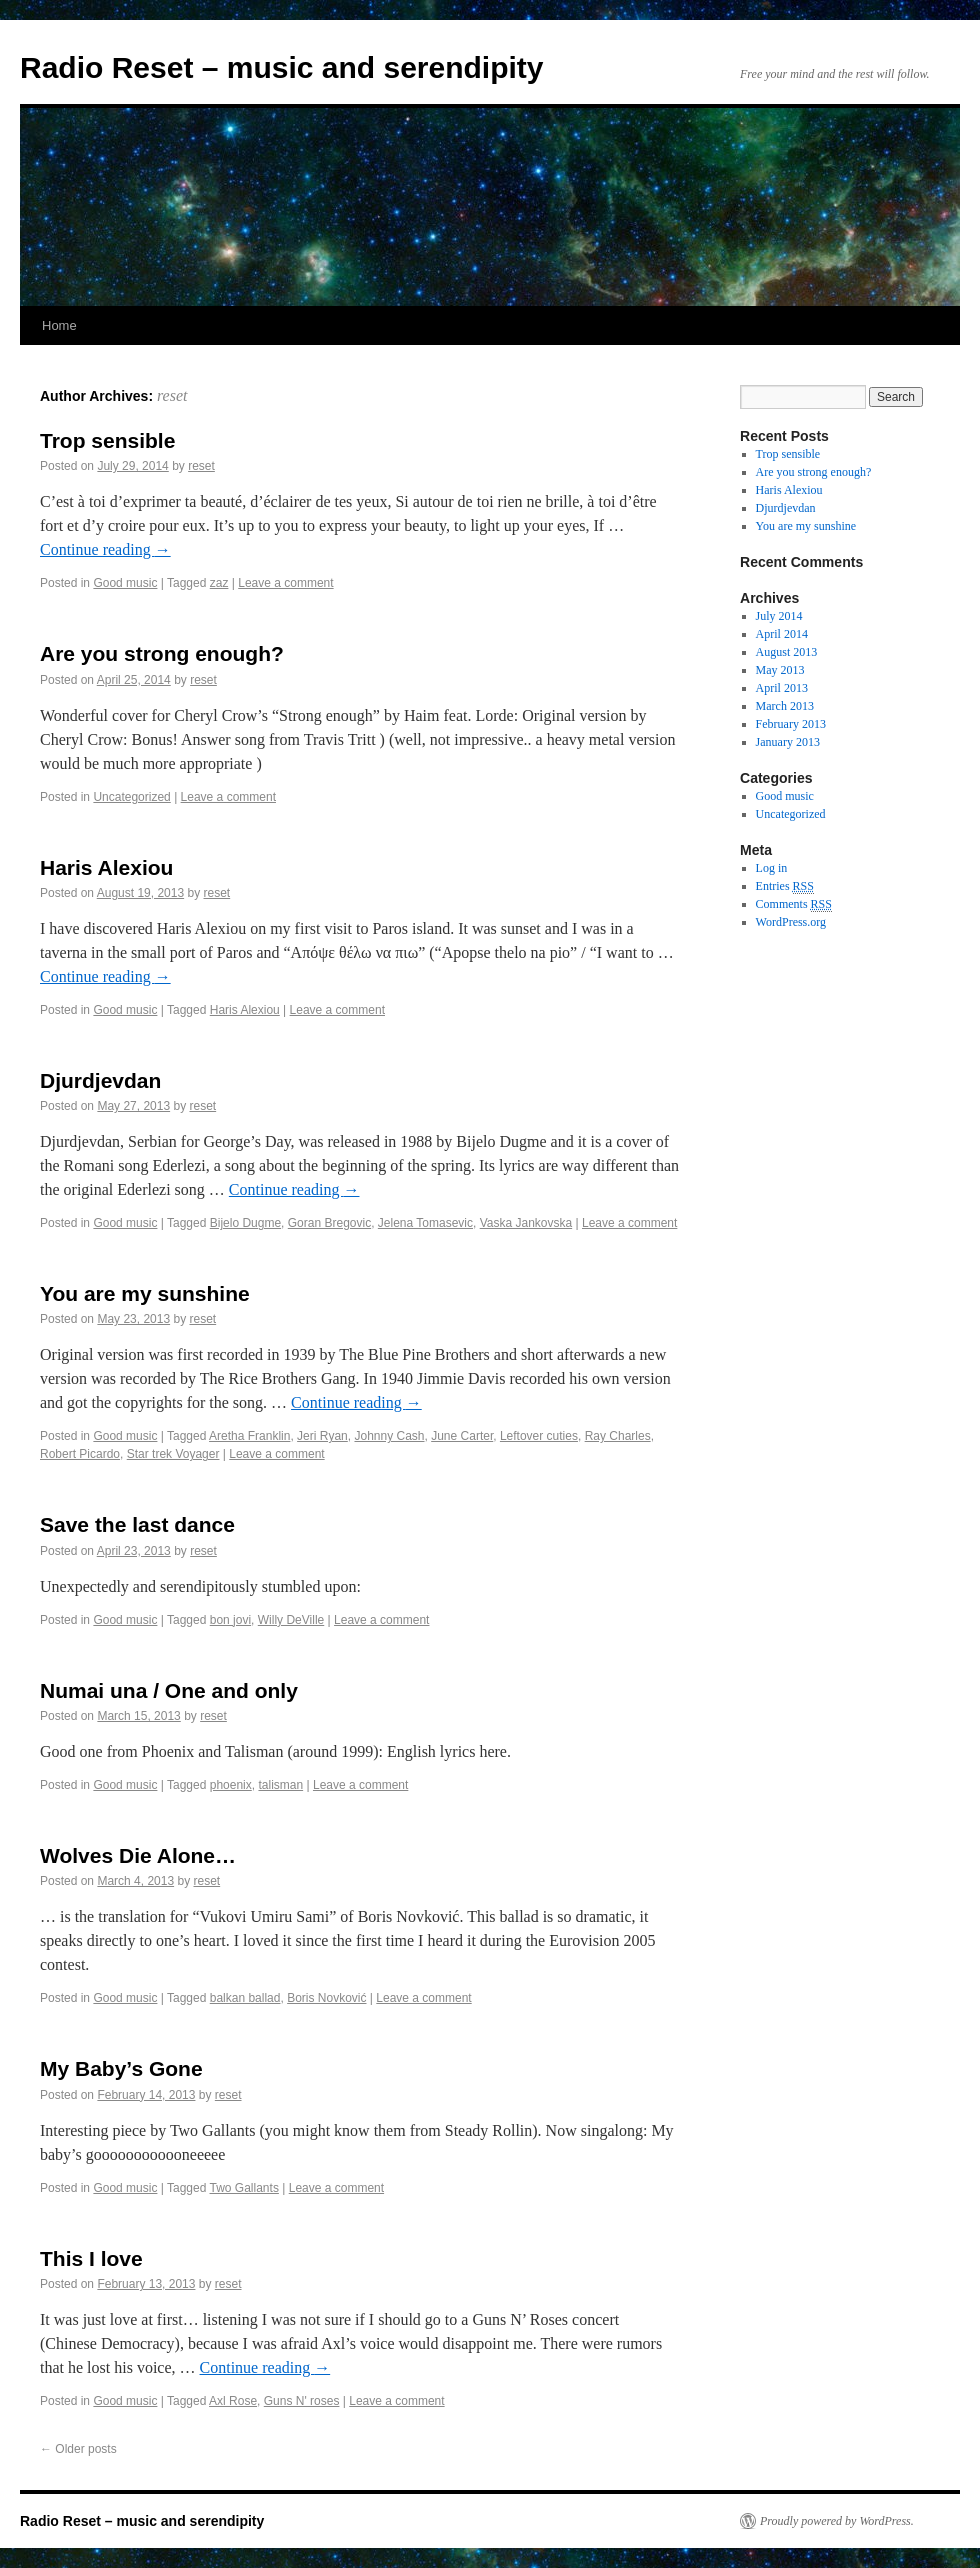 The image size is (980, 2568). What do you see at coordinates (172, 395) in the screenshot?
I see `reset` at bounding box center [172, 395].